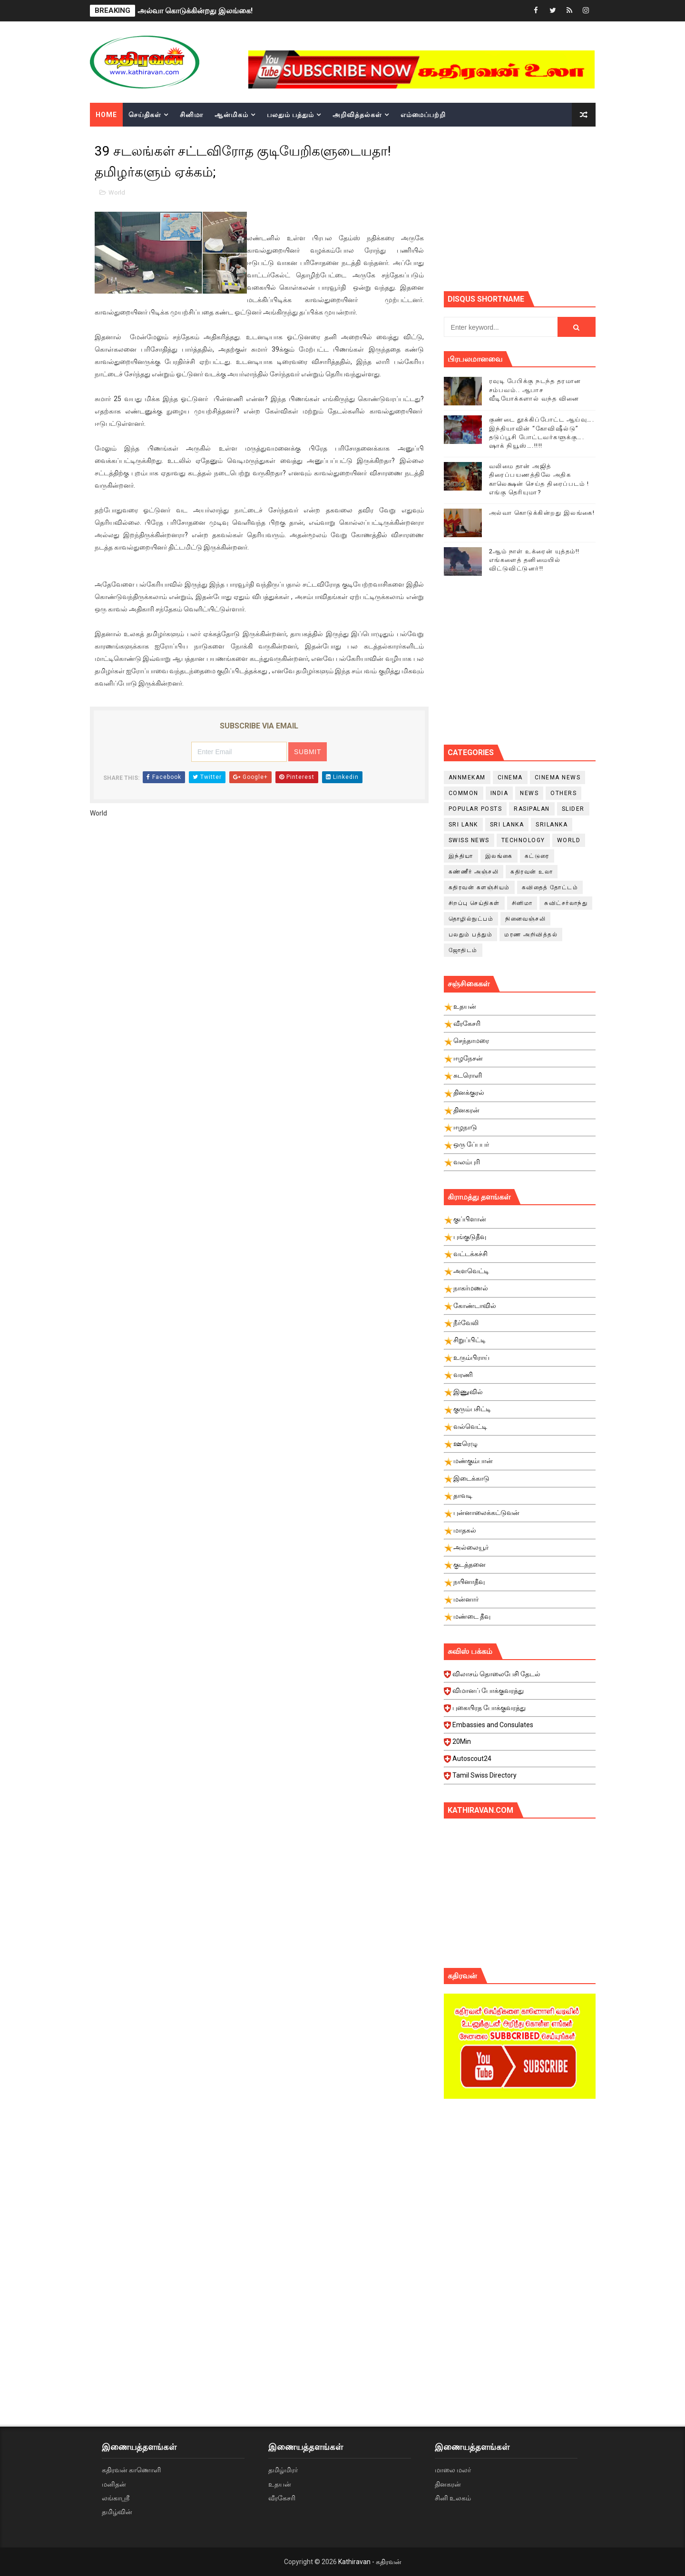 Image resolution: width=685 pixels, height=2576 pixels. I want to click on அறிவித்தல்கள், so click(357, 114).